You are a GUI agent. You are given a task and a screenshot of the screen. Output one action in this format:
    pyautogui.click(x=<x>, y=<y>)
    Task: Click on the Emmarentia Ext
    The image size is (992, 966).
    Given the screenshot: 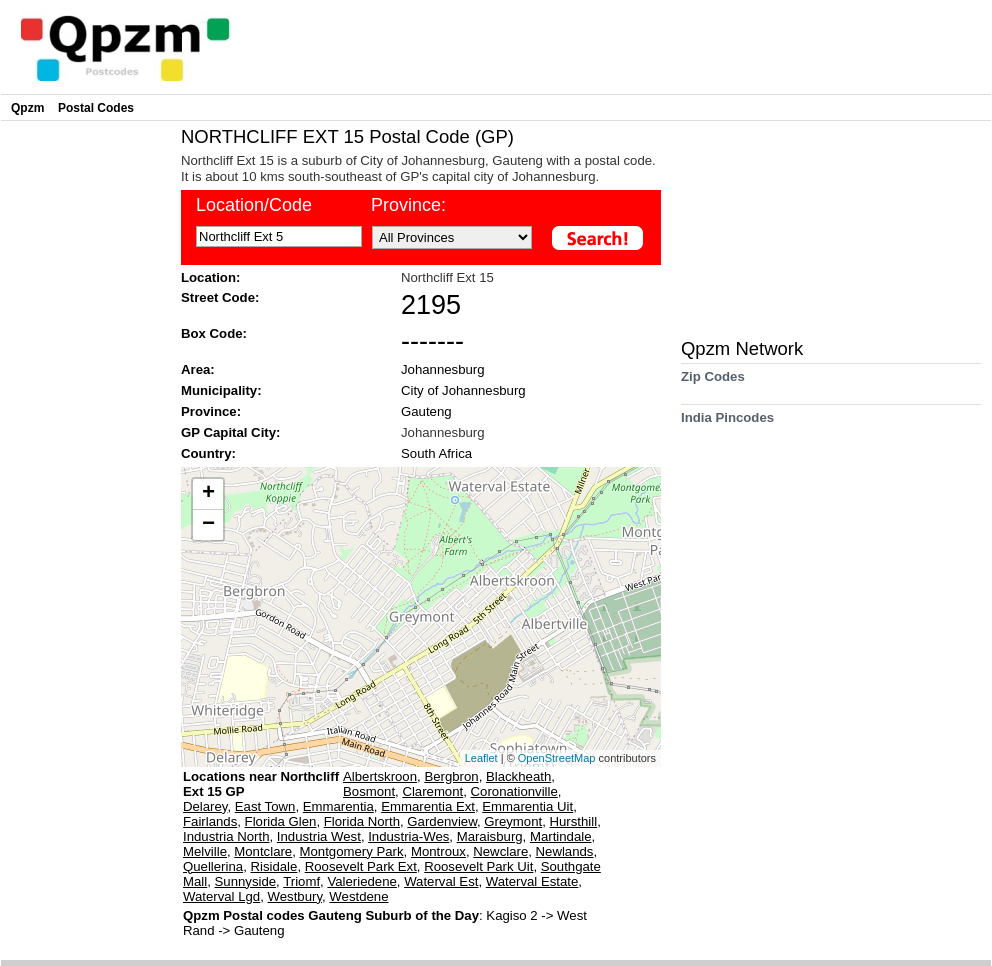 What is the action you would take?
    pyautogui.click(x=428, y=806)
    